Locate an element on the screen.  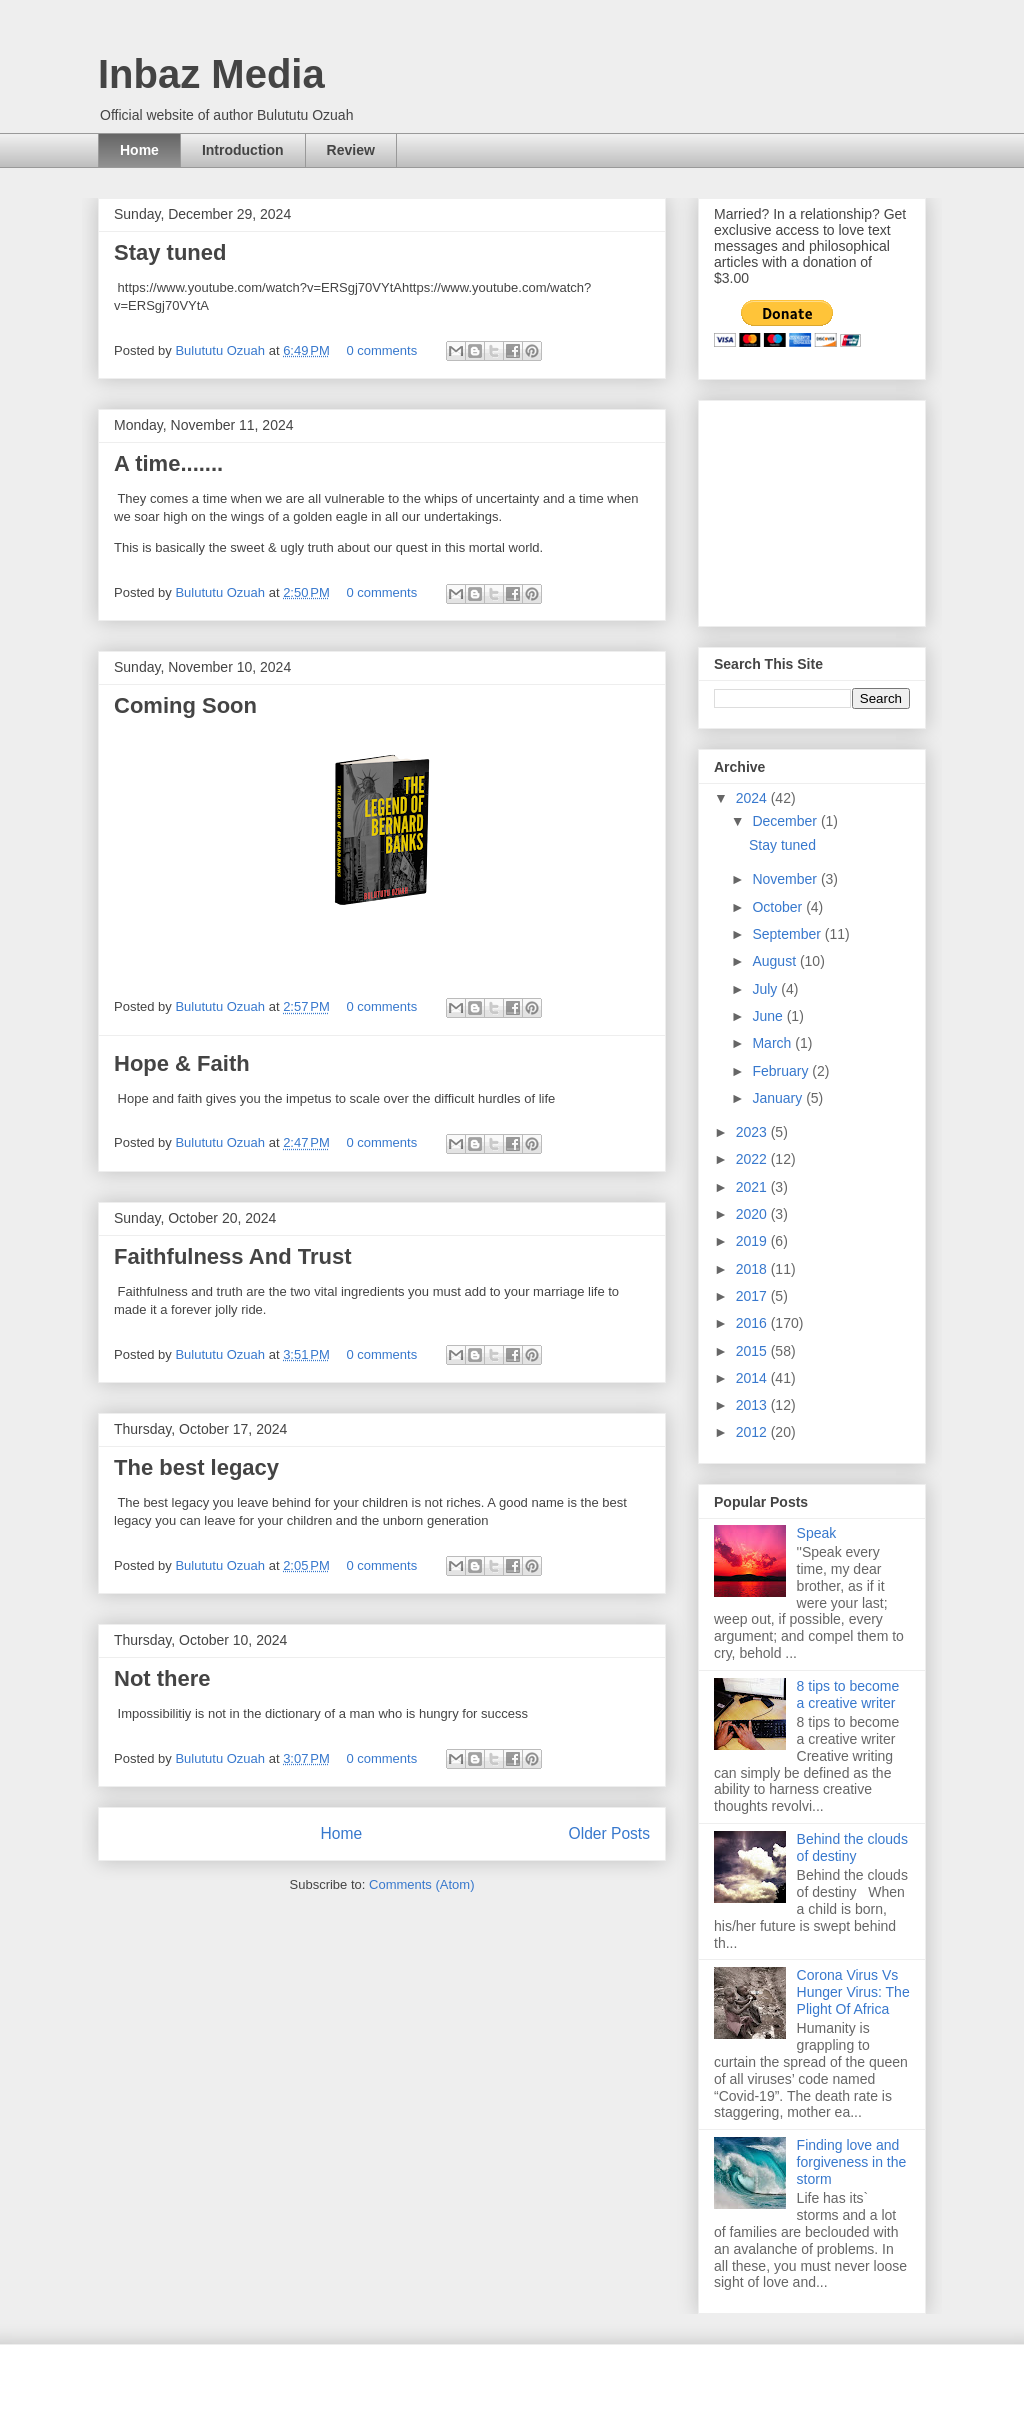
August is located at coordinates (775, 961).